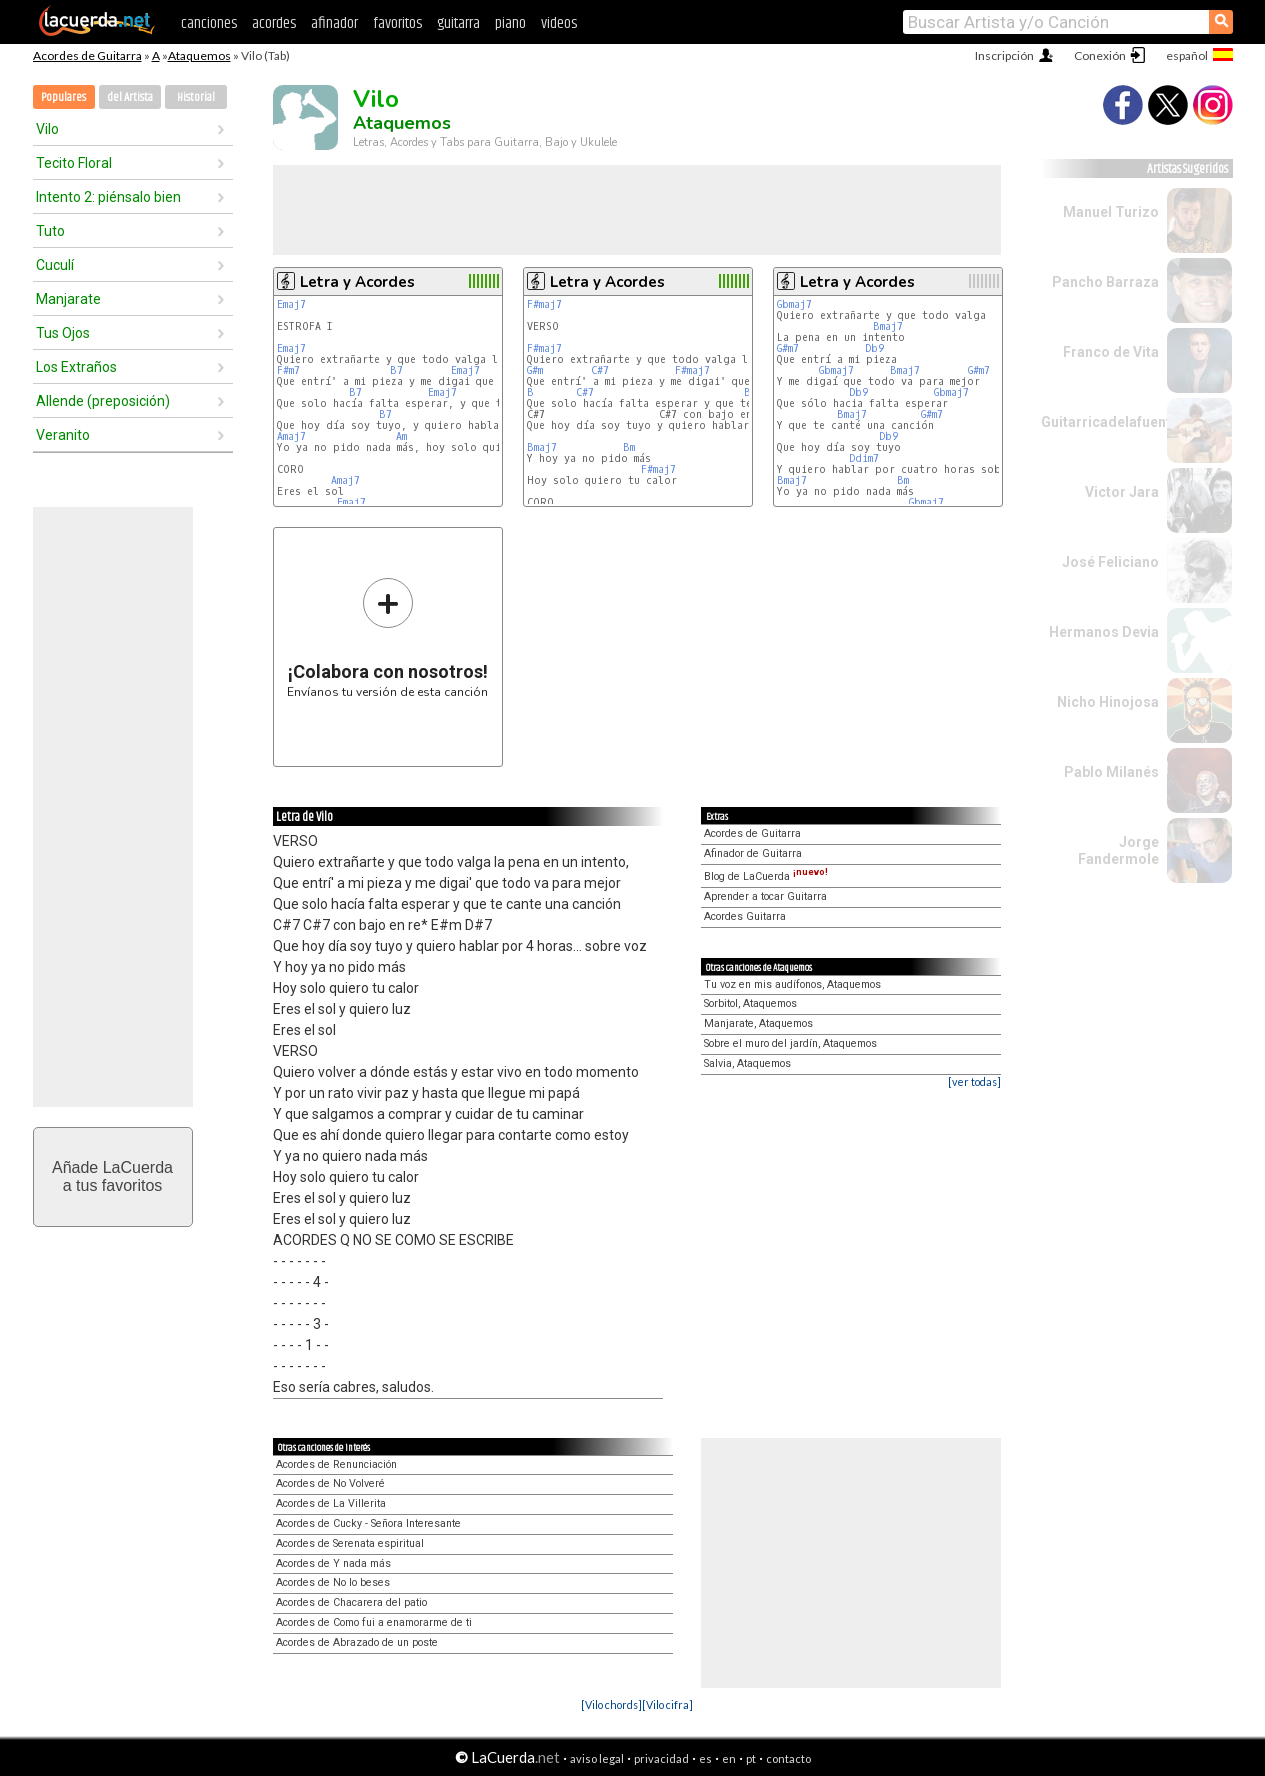 The height and width of the screenshot is (1776, 1265). What do you see at coordinates (63, 333) in the screenshot?
I see `Tus Ojos` at bounding box center [63, 333].